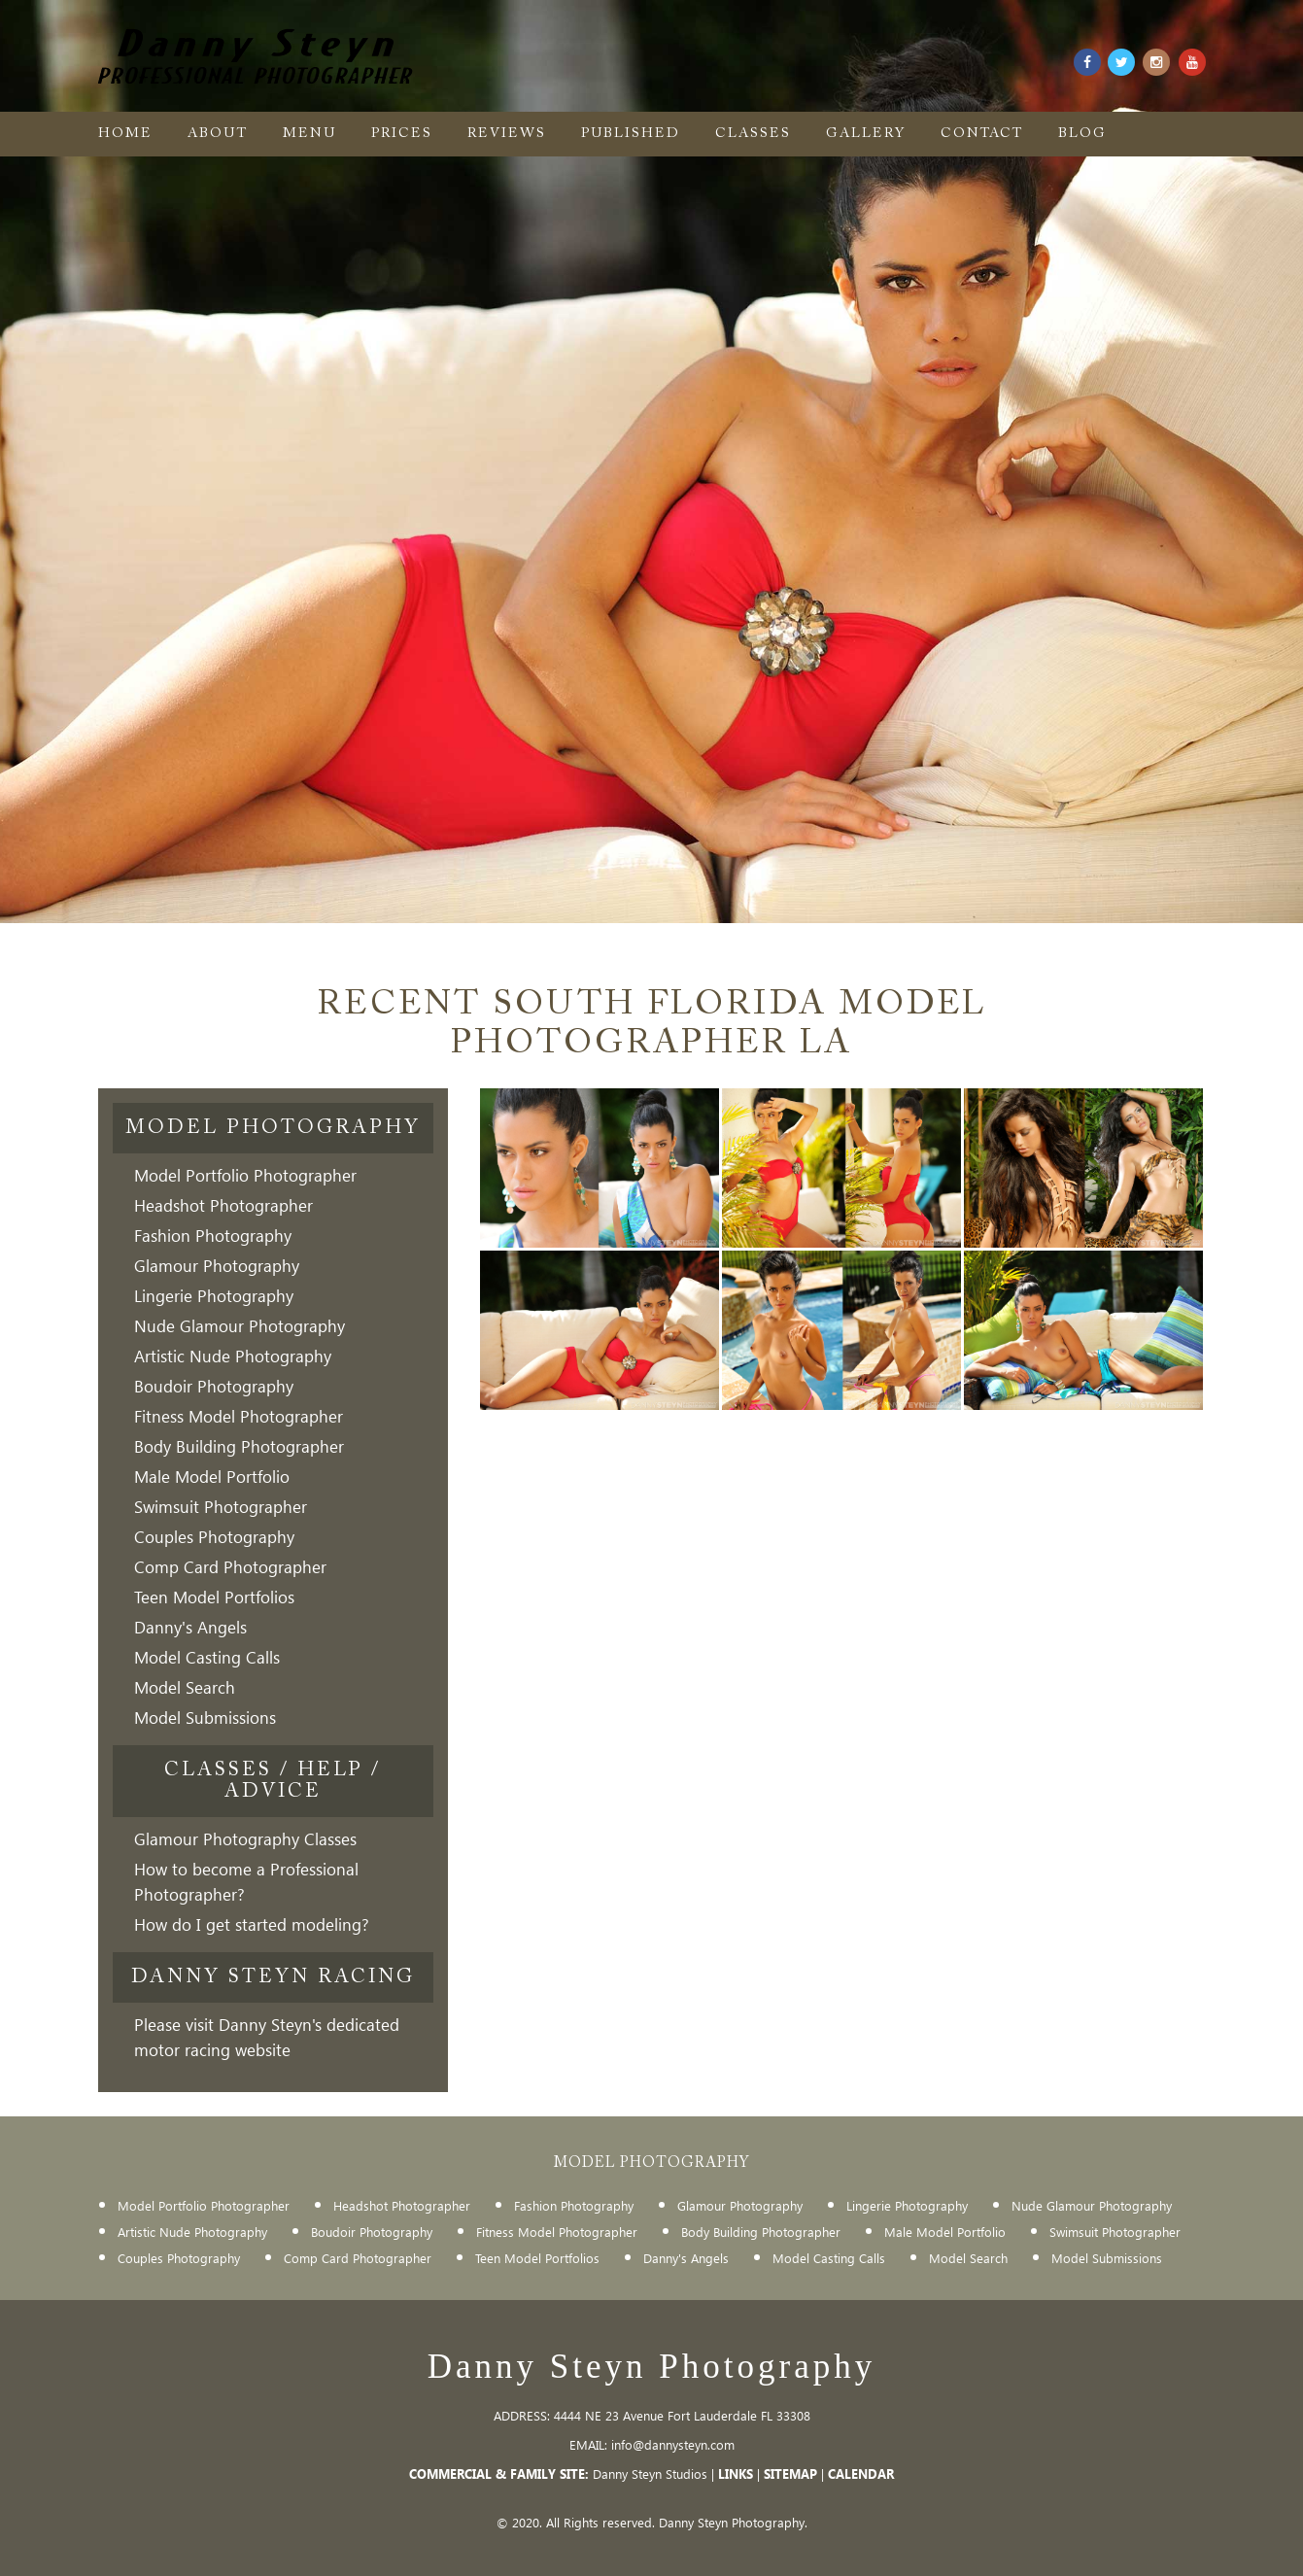 Image resolution: width=1303 pixels, height=2576 pixels. What do you see at coordinates (506, 134) in the screenshot?
I see `Reviews` at bounding box center [506, 134].